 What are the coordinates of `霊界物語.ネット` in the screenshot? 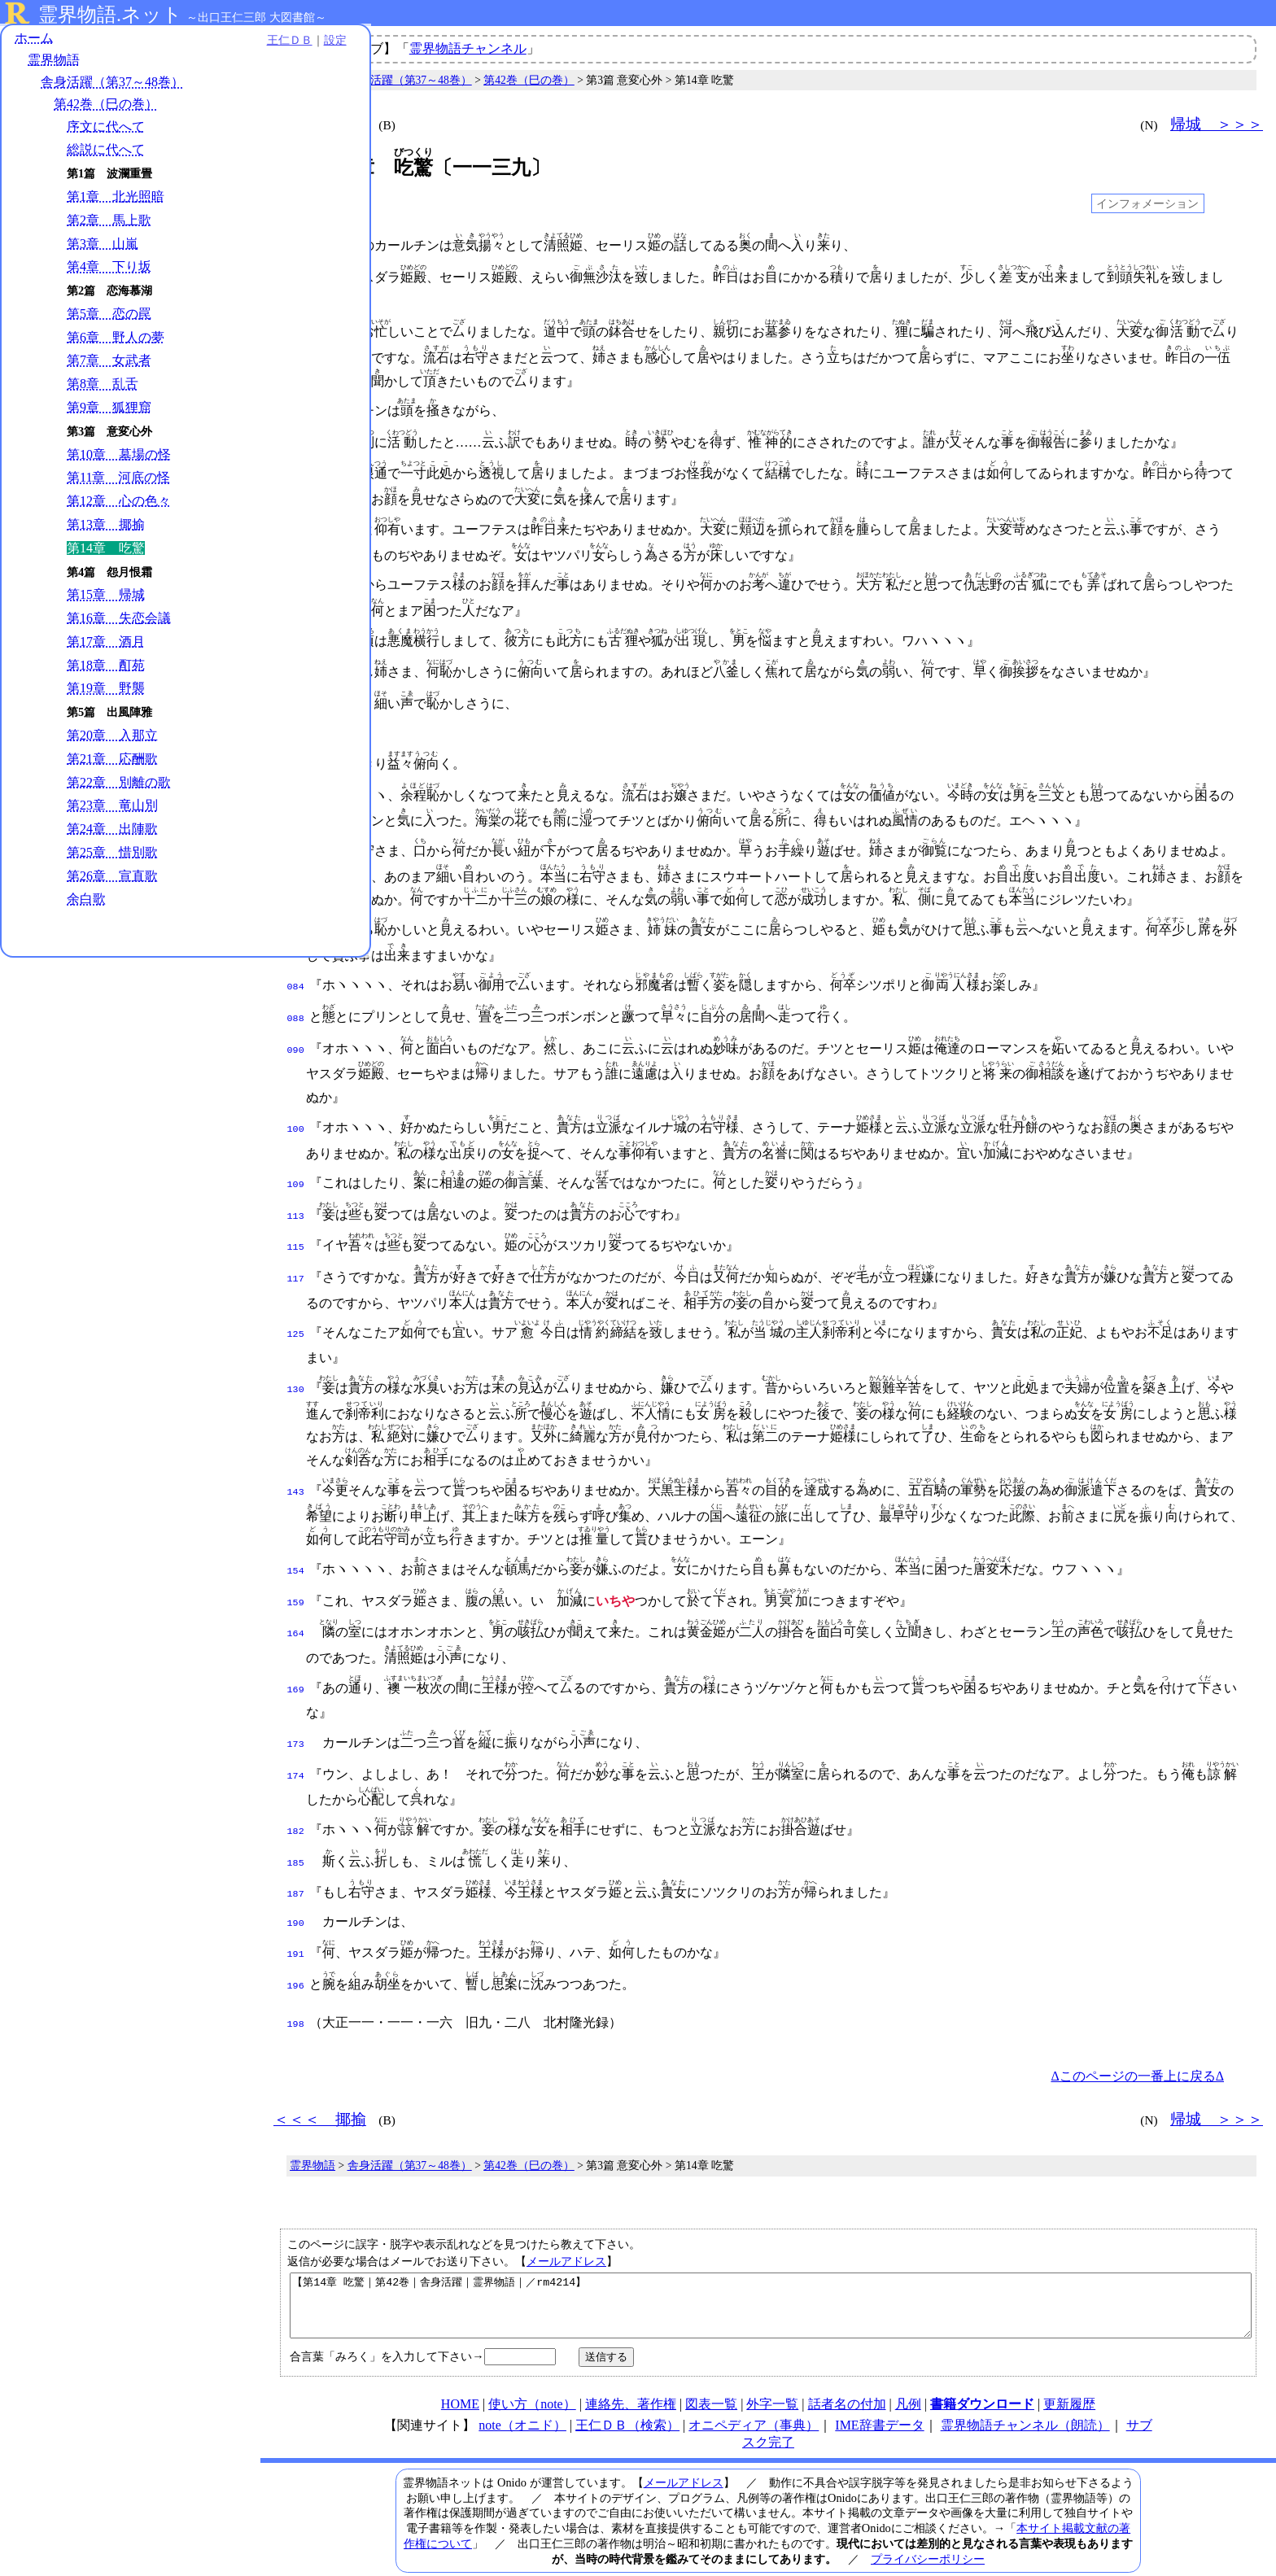 It's located at (110, 14).